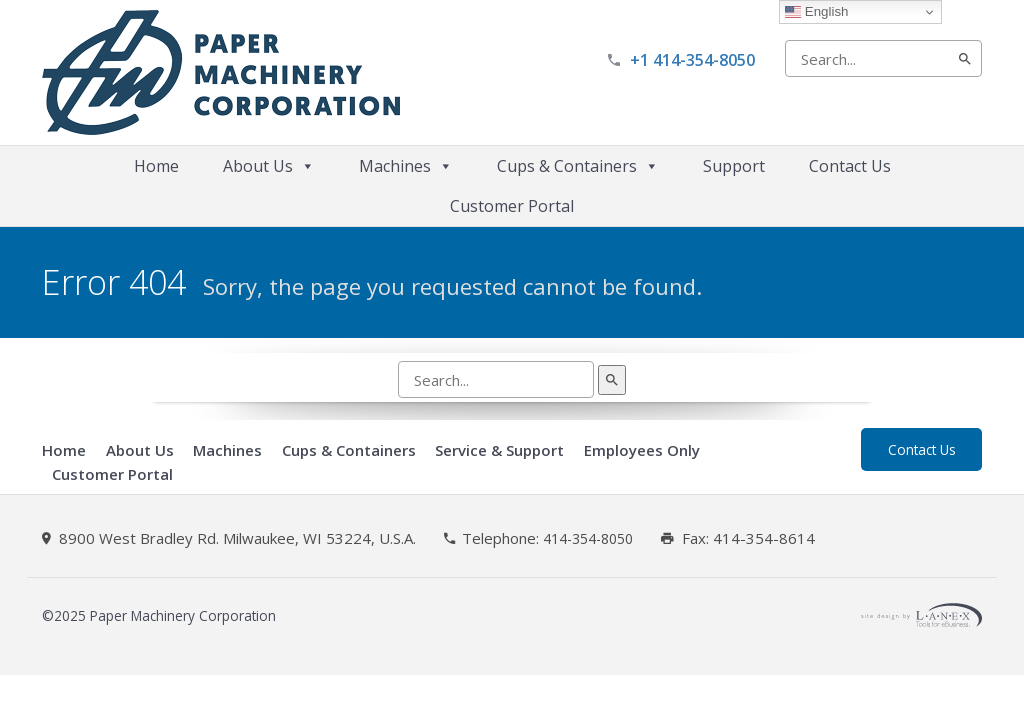 The image size is (1024, 720). I want to click on English, so click(816, 12).